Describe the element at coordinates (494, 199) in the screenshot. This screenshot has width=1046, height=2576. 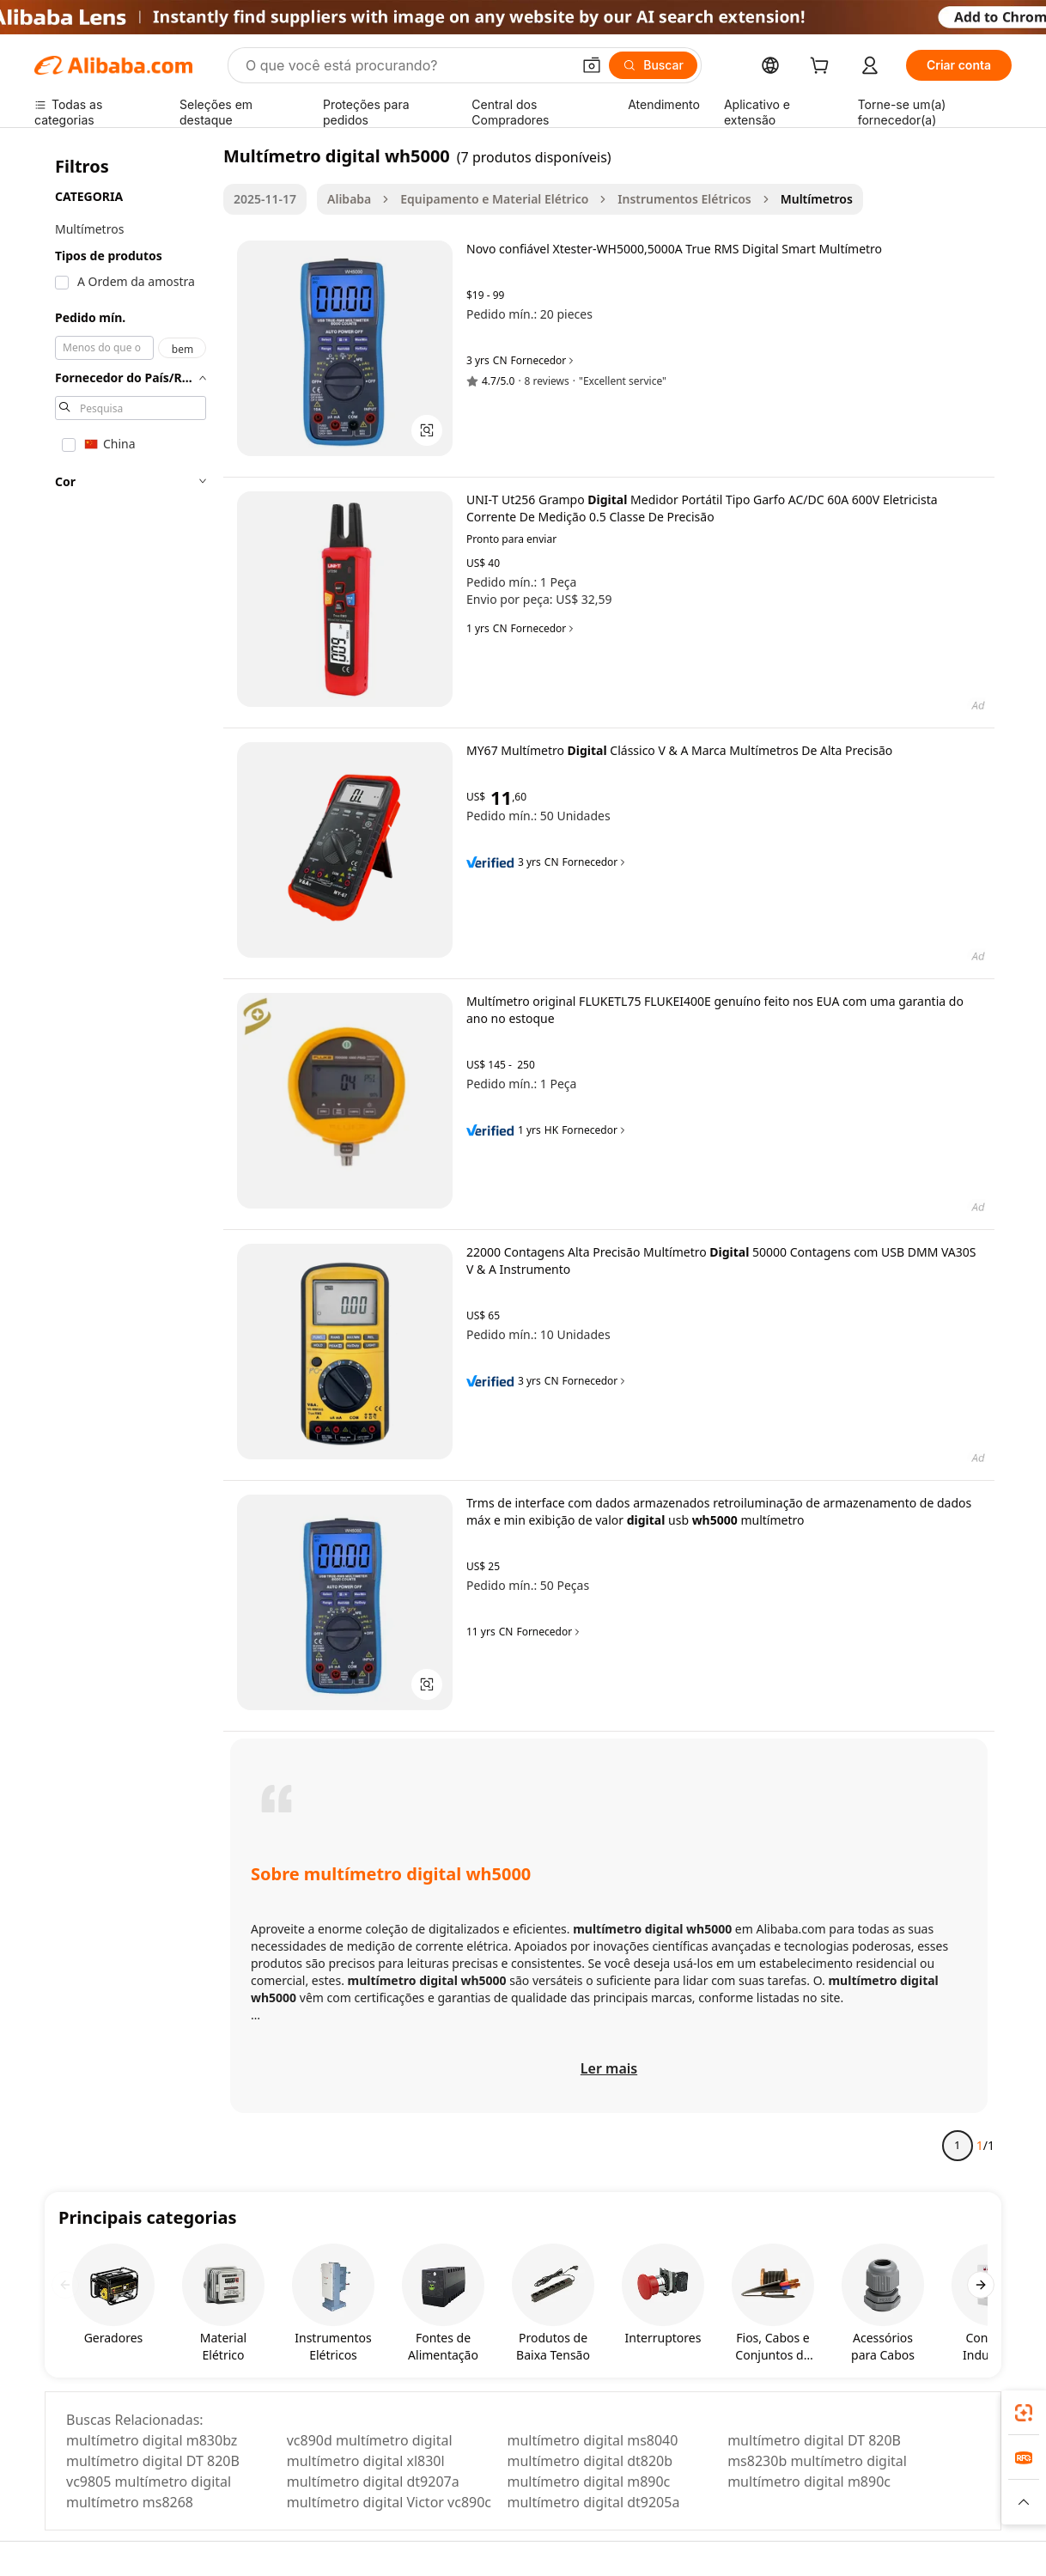
I see `Equipamento e Material Elétrico` at that location.